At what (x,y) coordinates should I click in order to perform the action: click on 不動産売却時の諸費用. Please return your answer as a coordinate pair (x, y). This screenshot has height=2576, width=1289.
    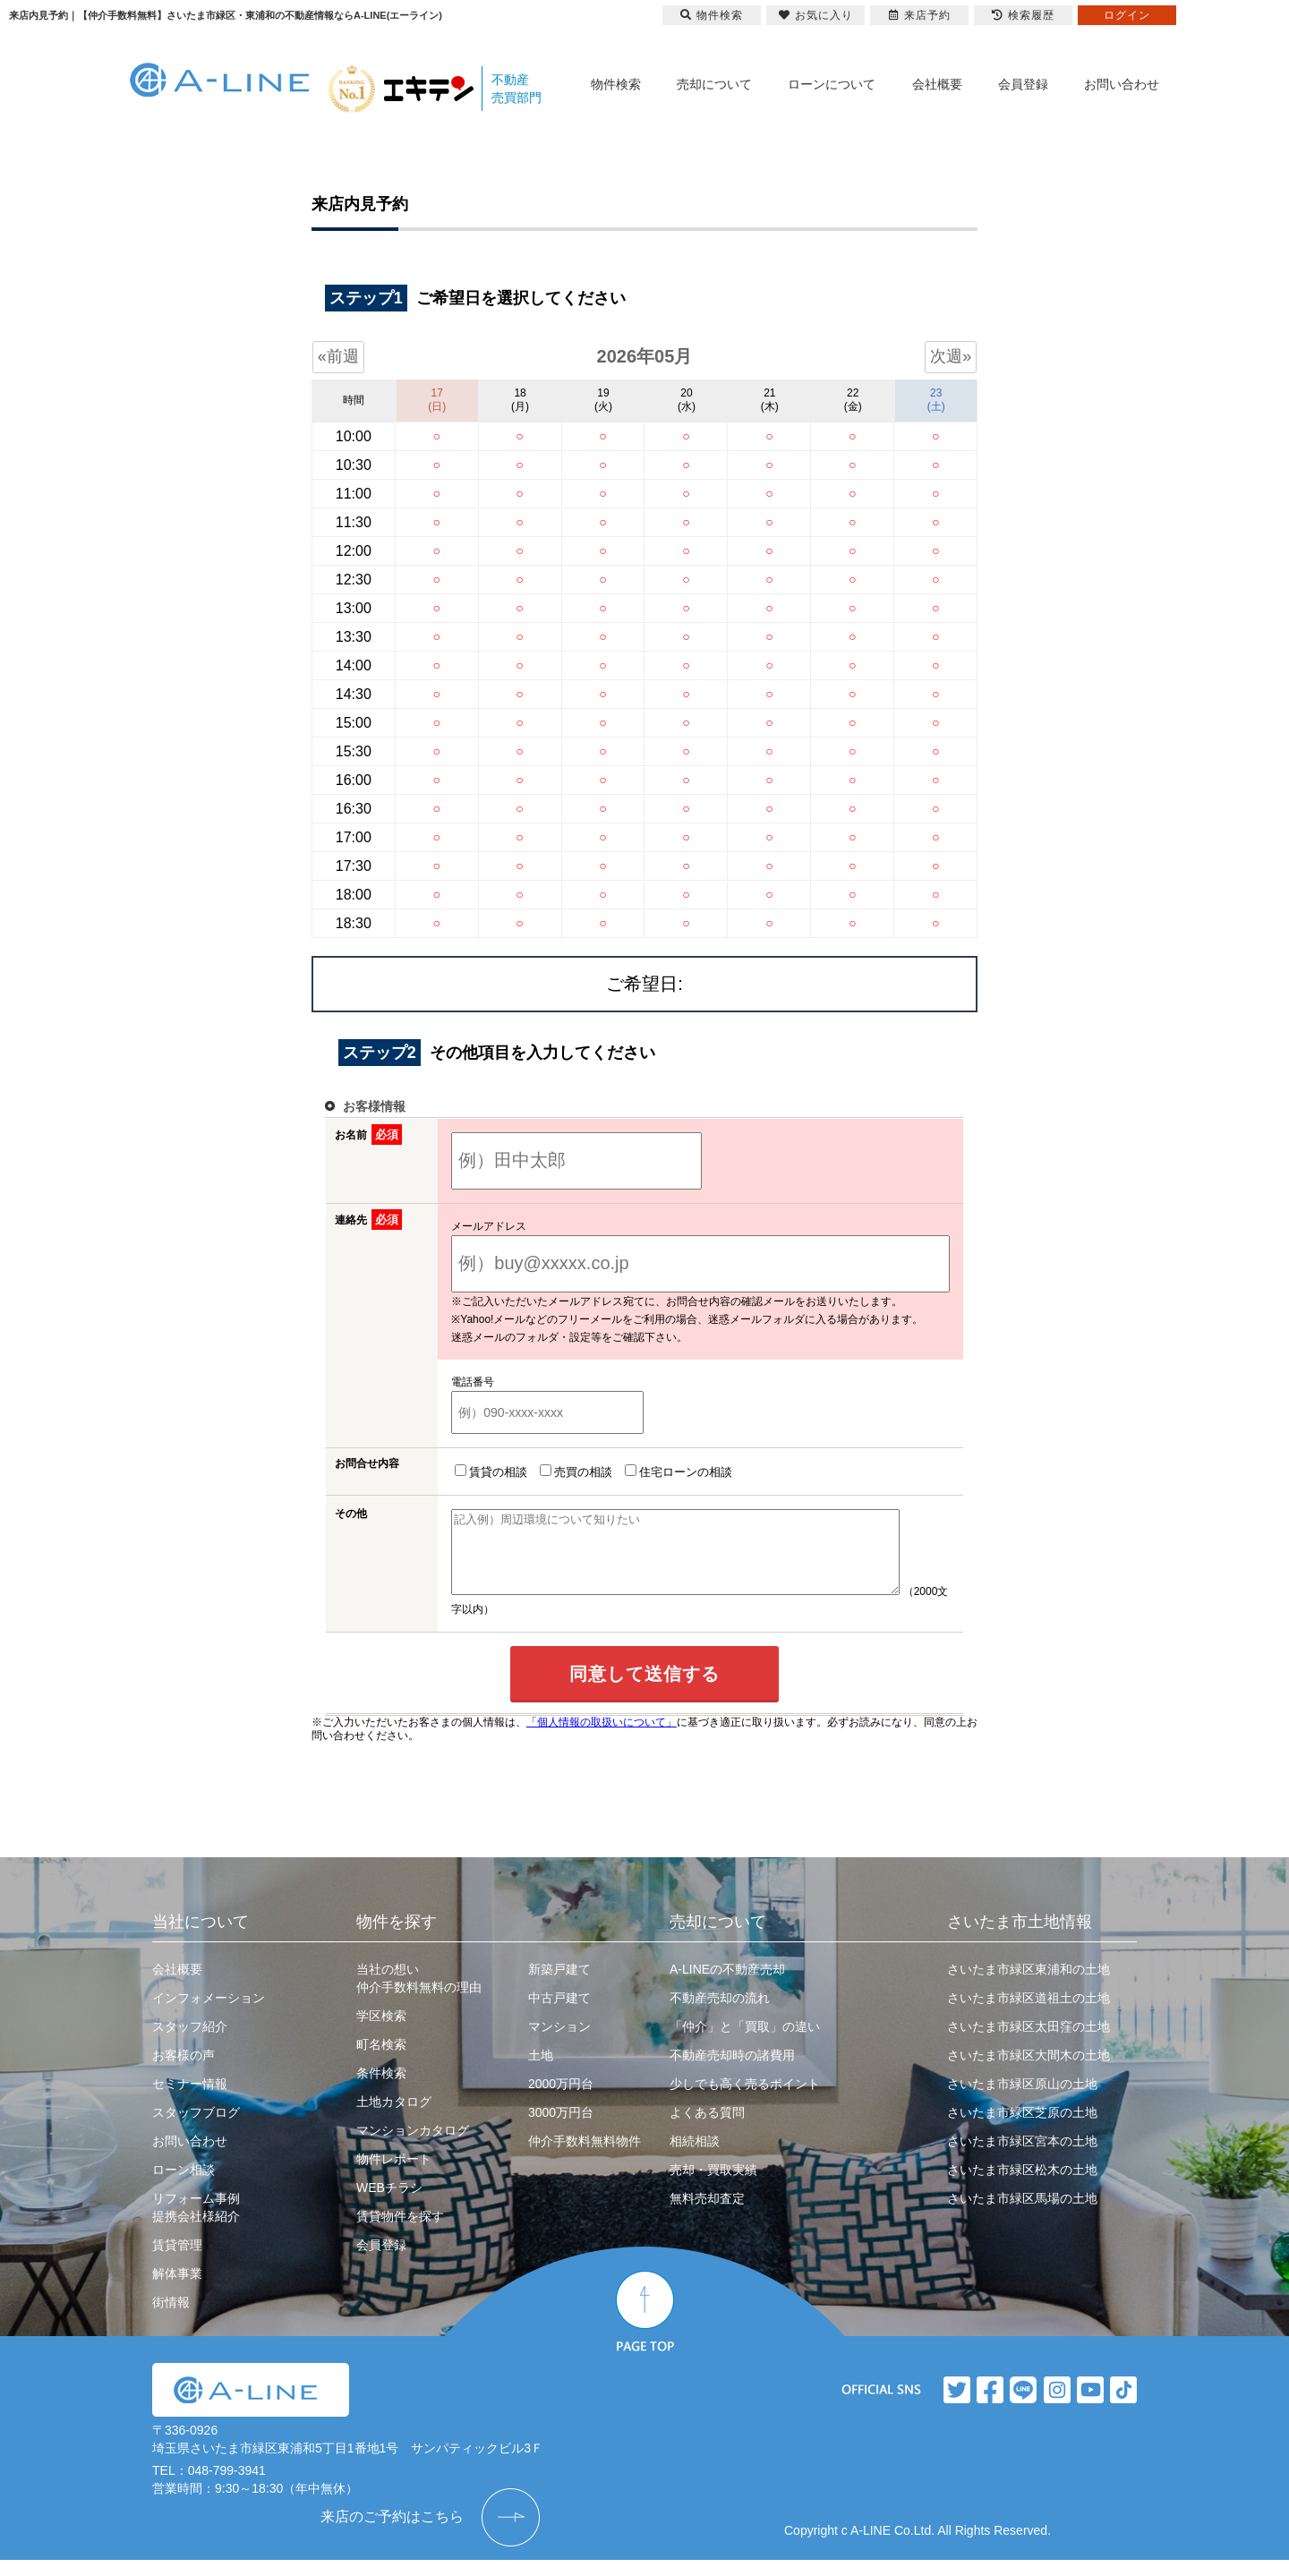
    Looking at the image, I should click on (732, 2071).